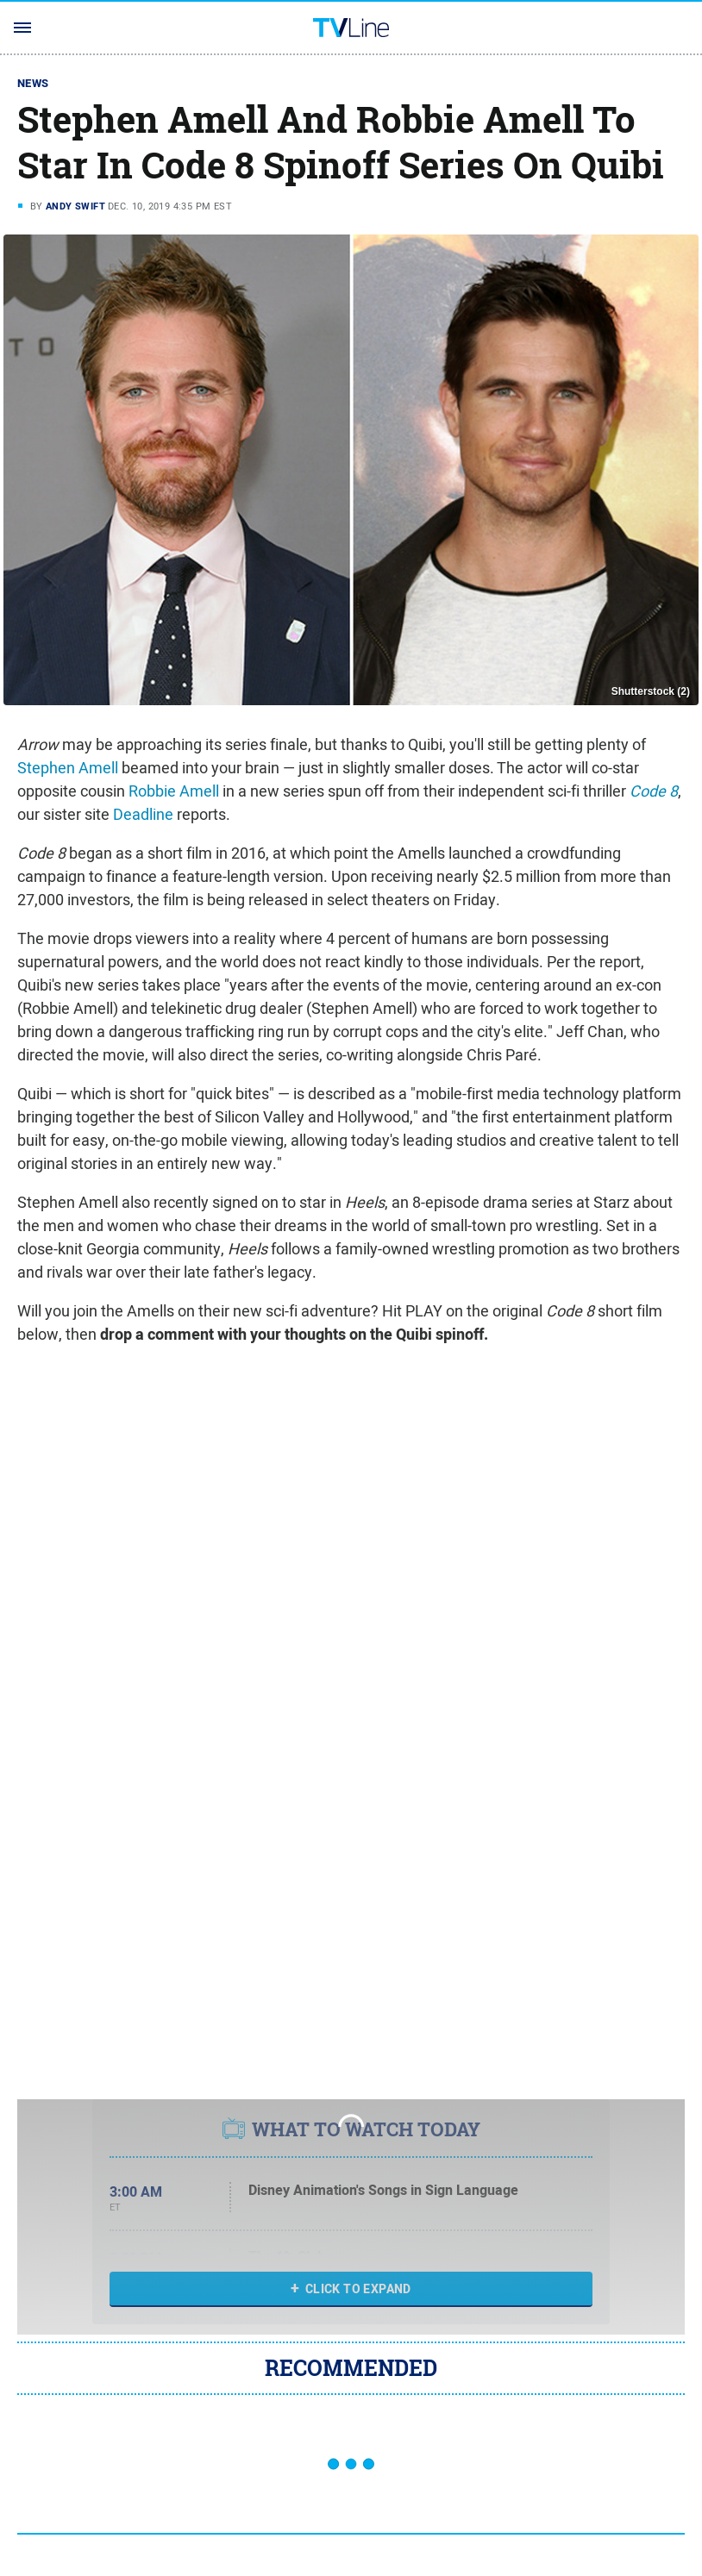 This screenshot has height=2576, width=702. What do you see at coordinates (75, 206) in the screenshot?
I see `Andy Swift` at bounding box center [75, 206].